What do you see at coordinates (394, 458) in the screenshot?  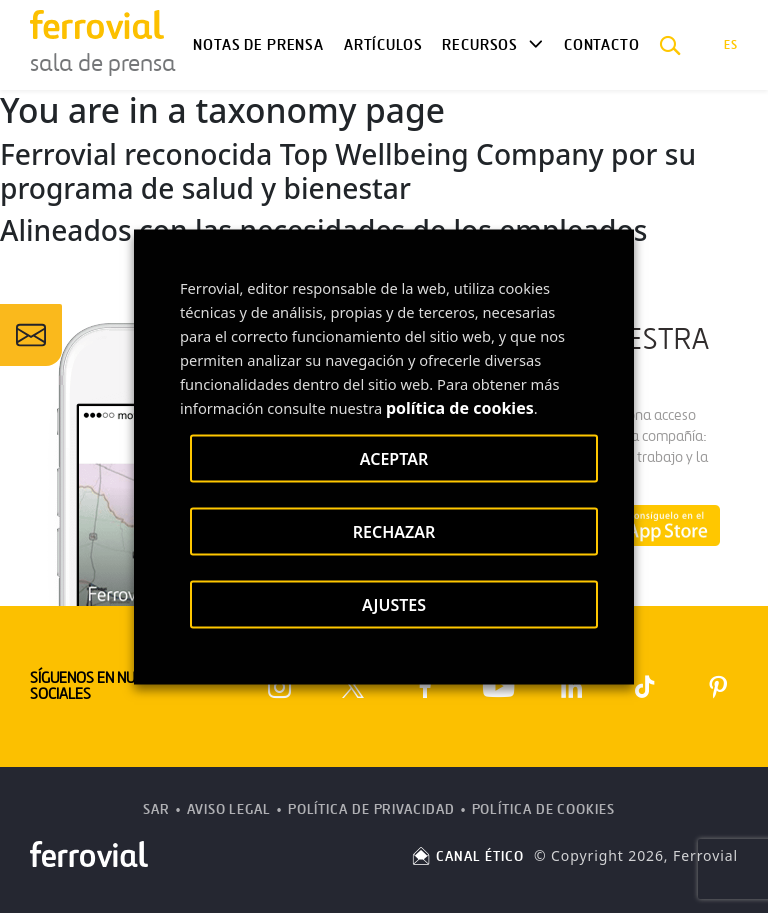 I see `ACEPTAR [button]` at bounding box center [394, 458].